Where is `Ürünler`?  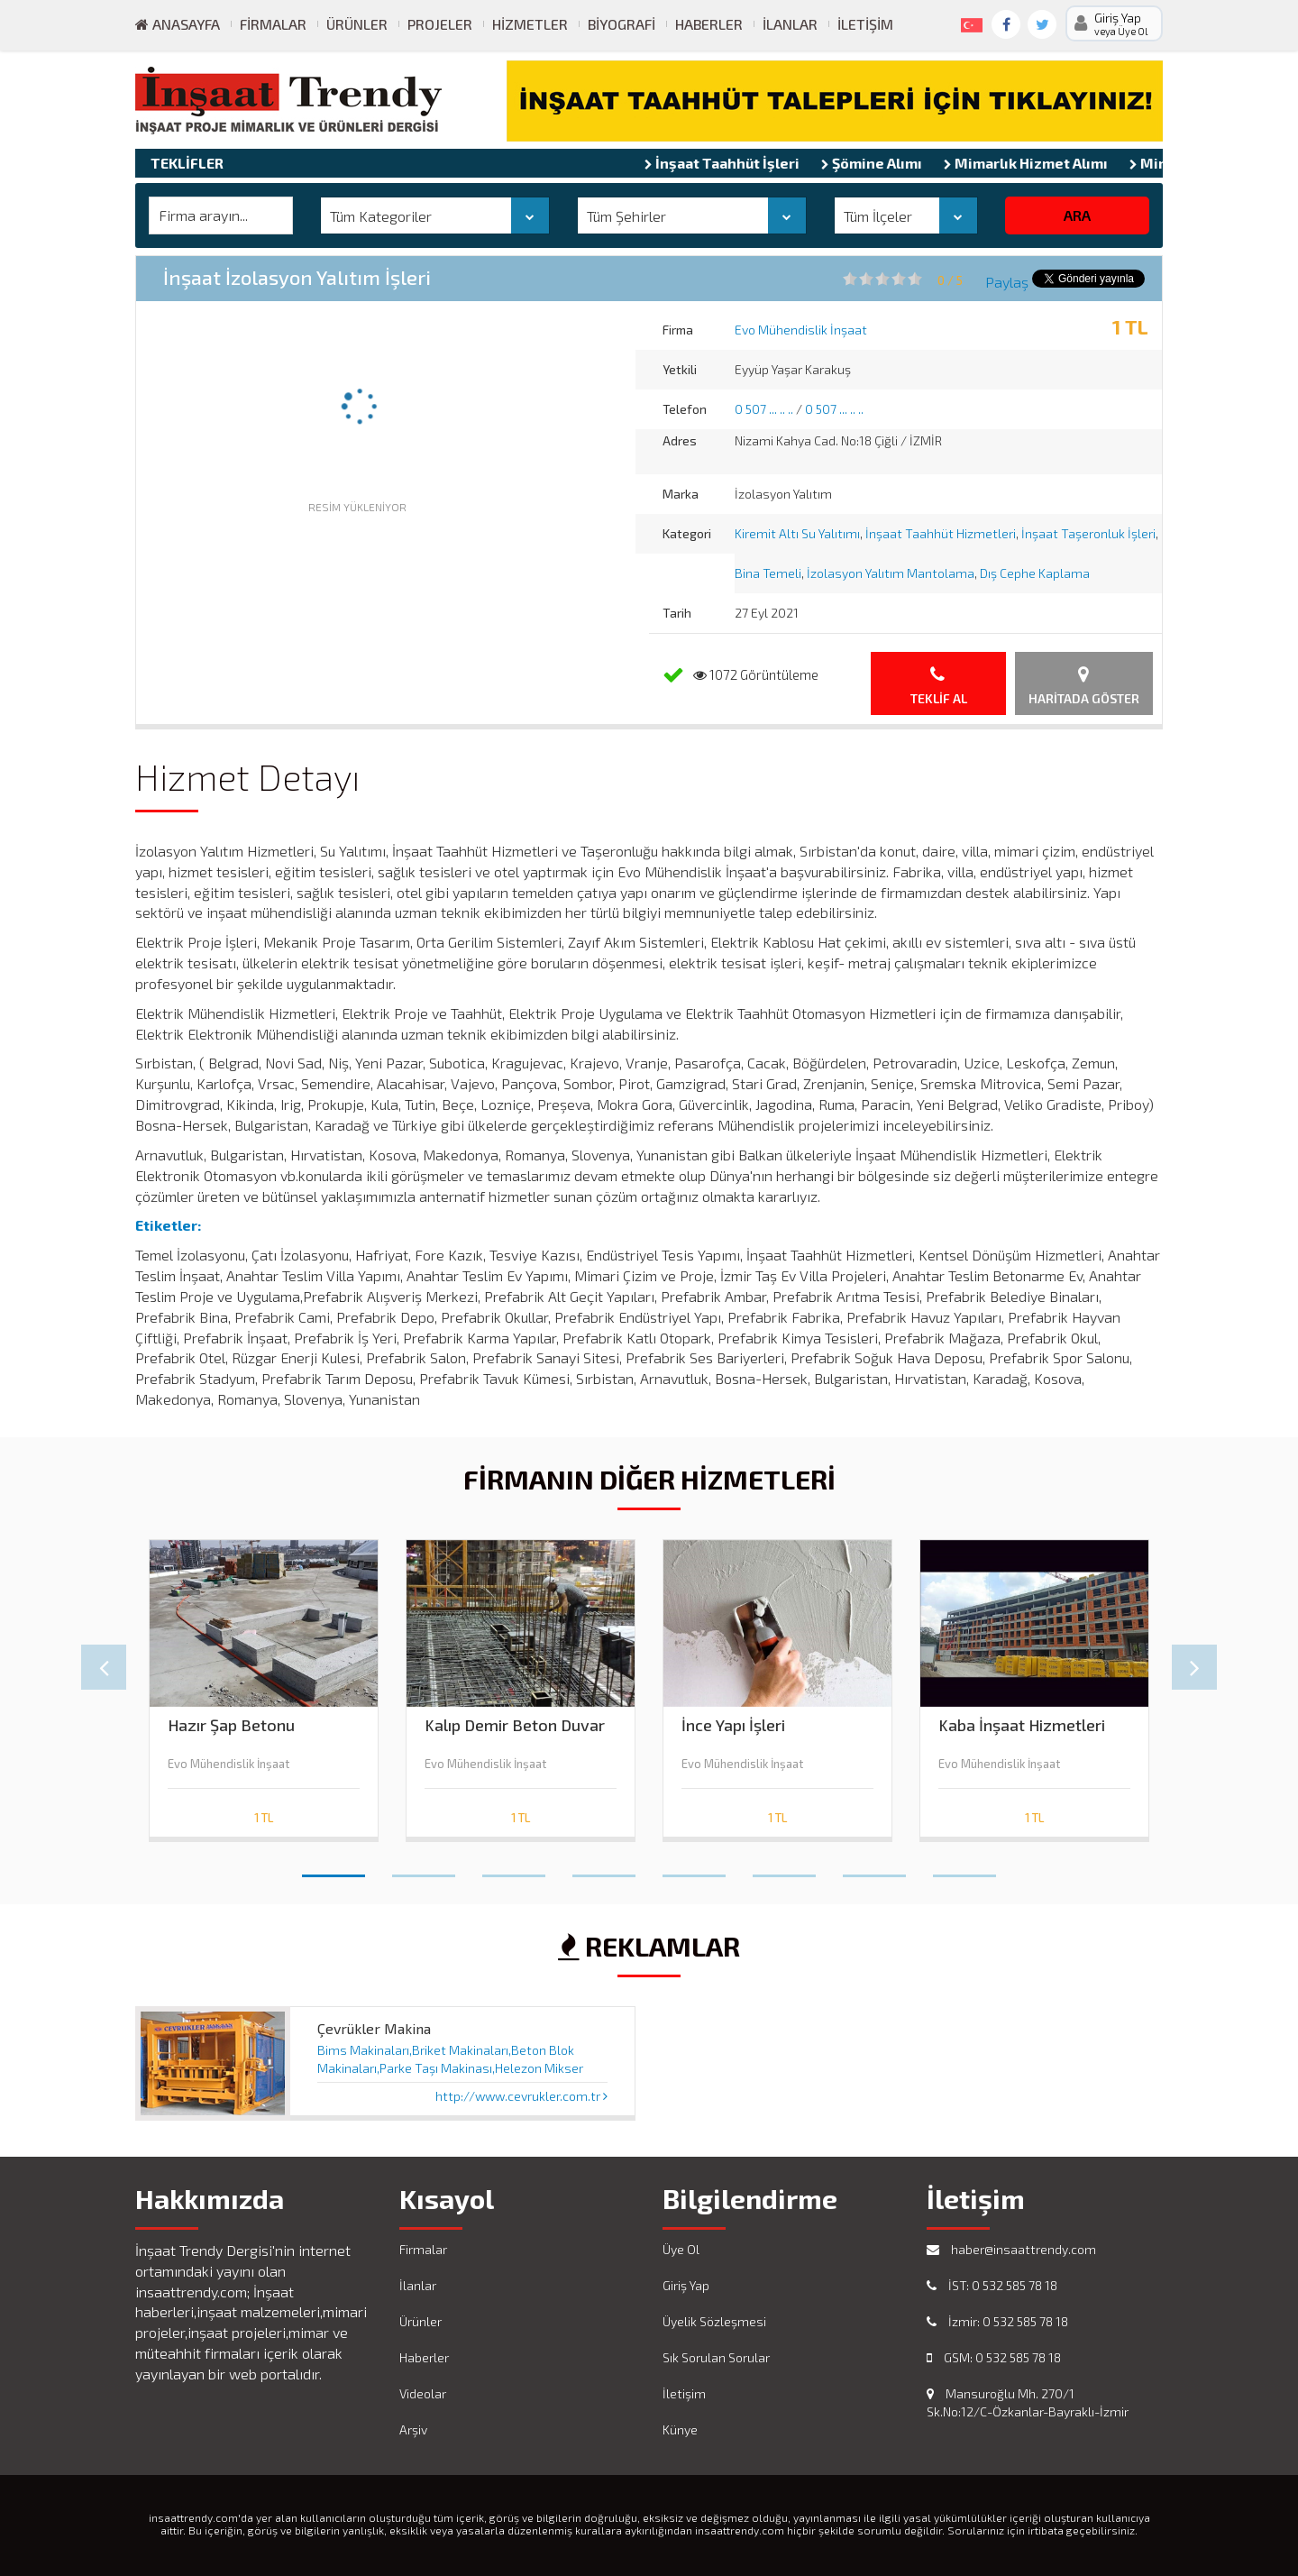
Ürünler is located at coordinates (357, 23).